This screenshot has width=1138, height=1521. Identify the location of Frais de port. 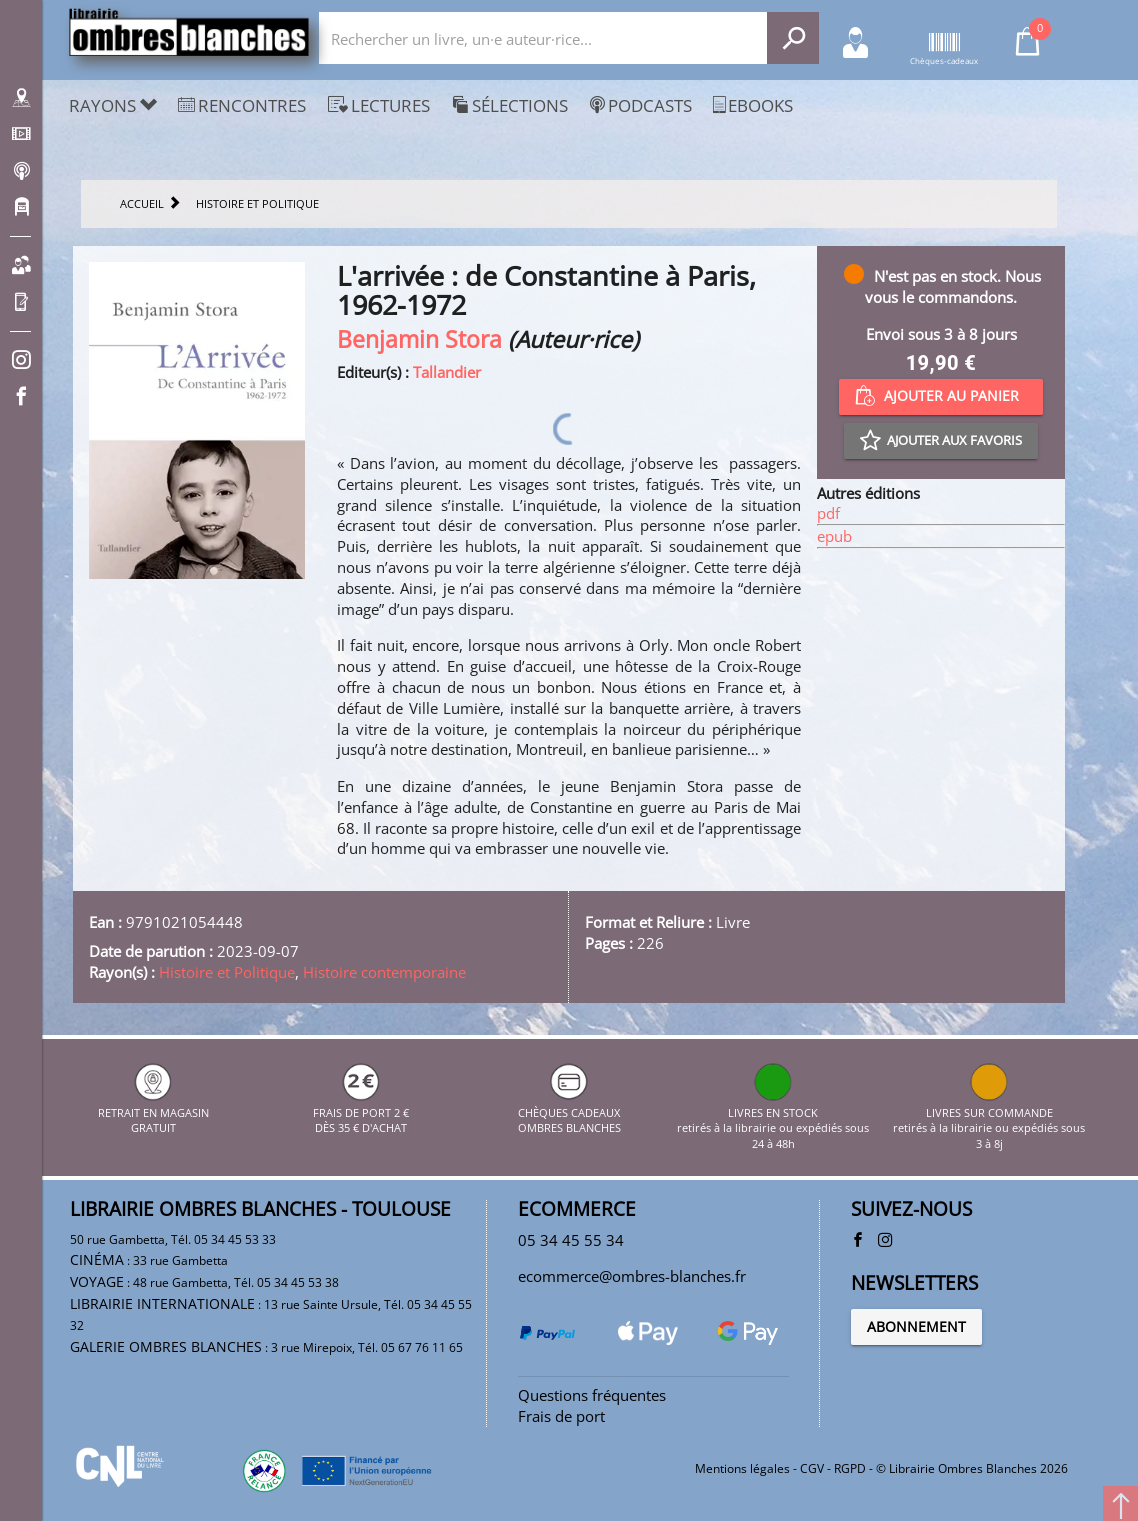
(561, 1416).